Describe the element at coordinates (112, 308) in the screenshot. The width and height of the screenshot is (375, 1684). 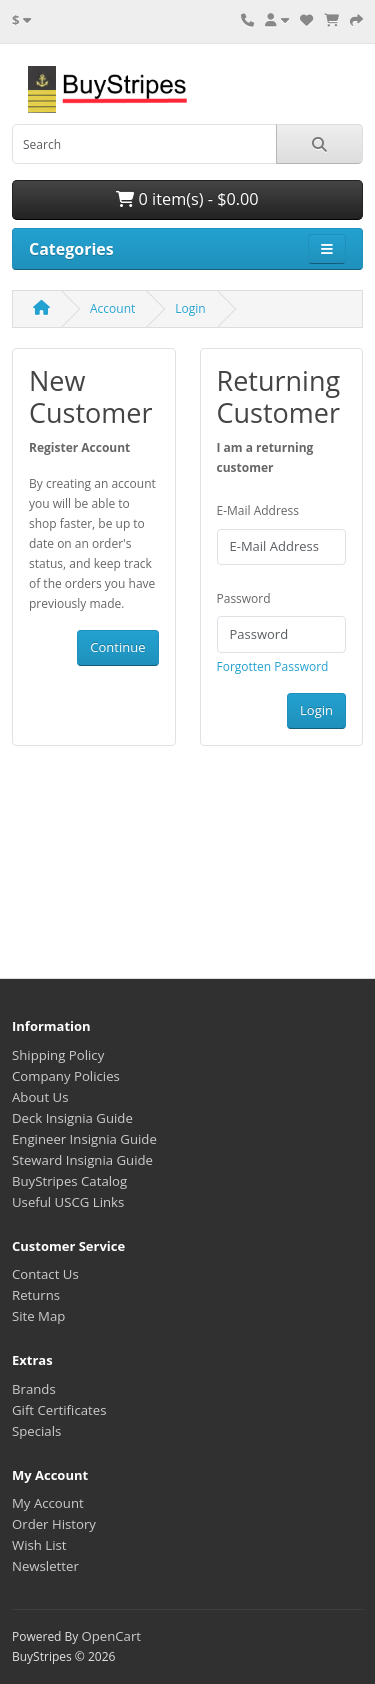
I see `Account` at that location.